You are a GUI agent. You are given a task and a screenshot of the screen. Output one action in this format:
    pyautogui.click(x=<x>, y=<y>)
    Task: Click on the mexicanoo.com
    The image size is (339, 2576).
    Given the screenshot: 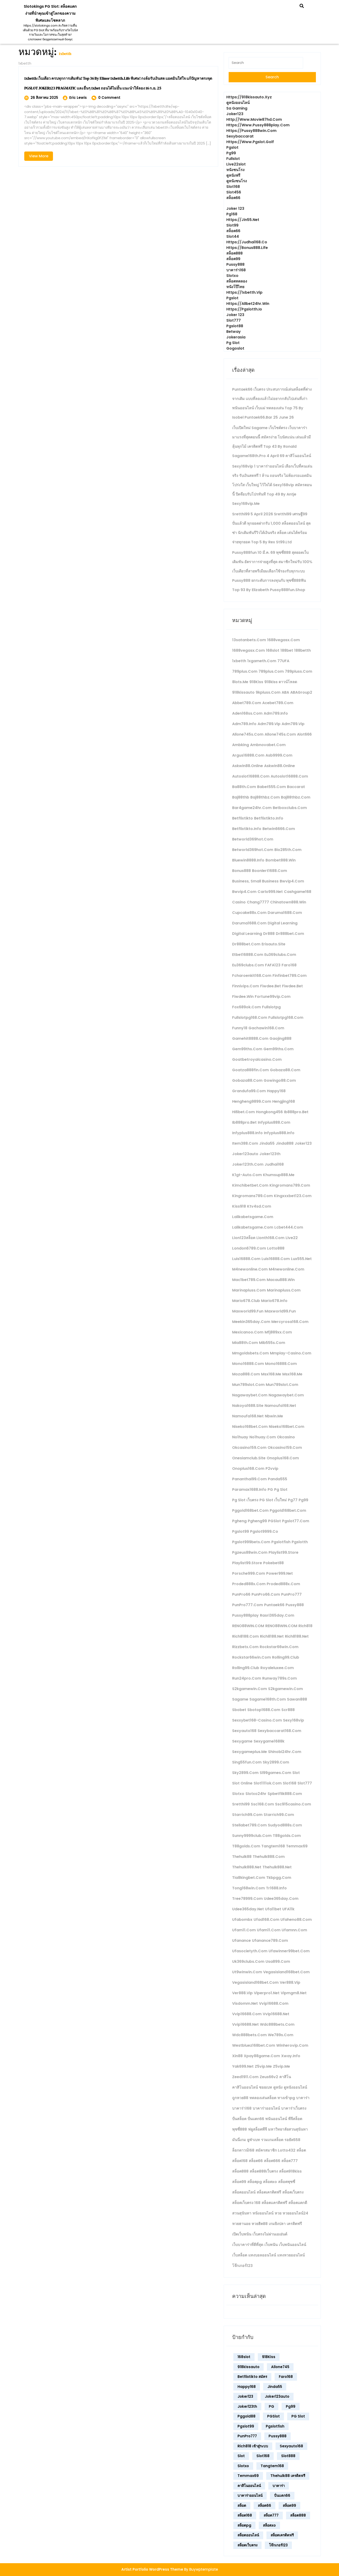 What is the action you would take?
    pyautogui.click(x=247, y=1332)
    